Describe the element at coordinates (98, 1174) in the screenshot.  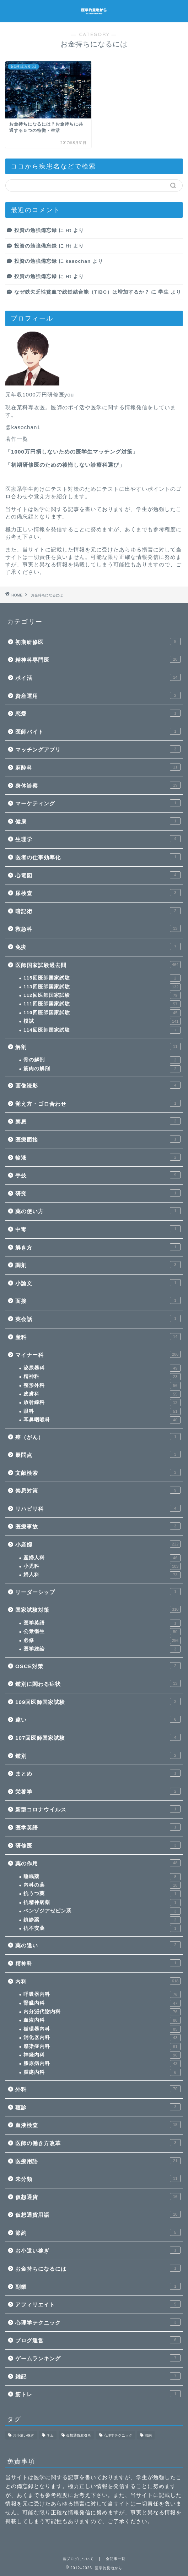
I see `手技` at that location.